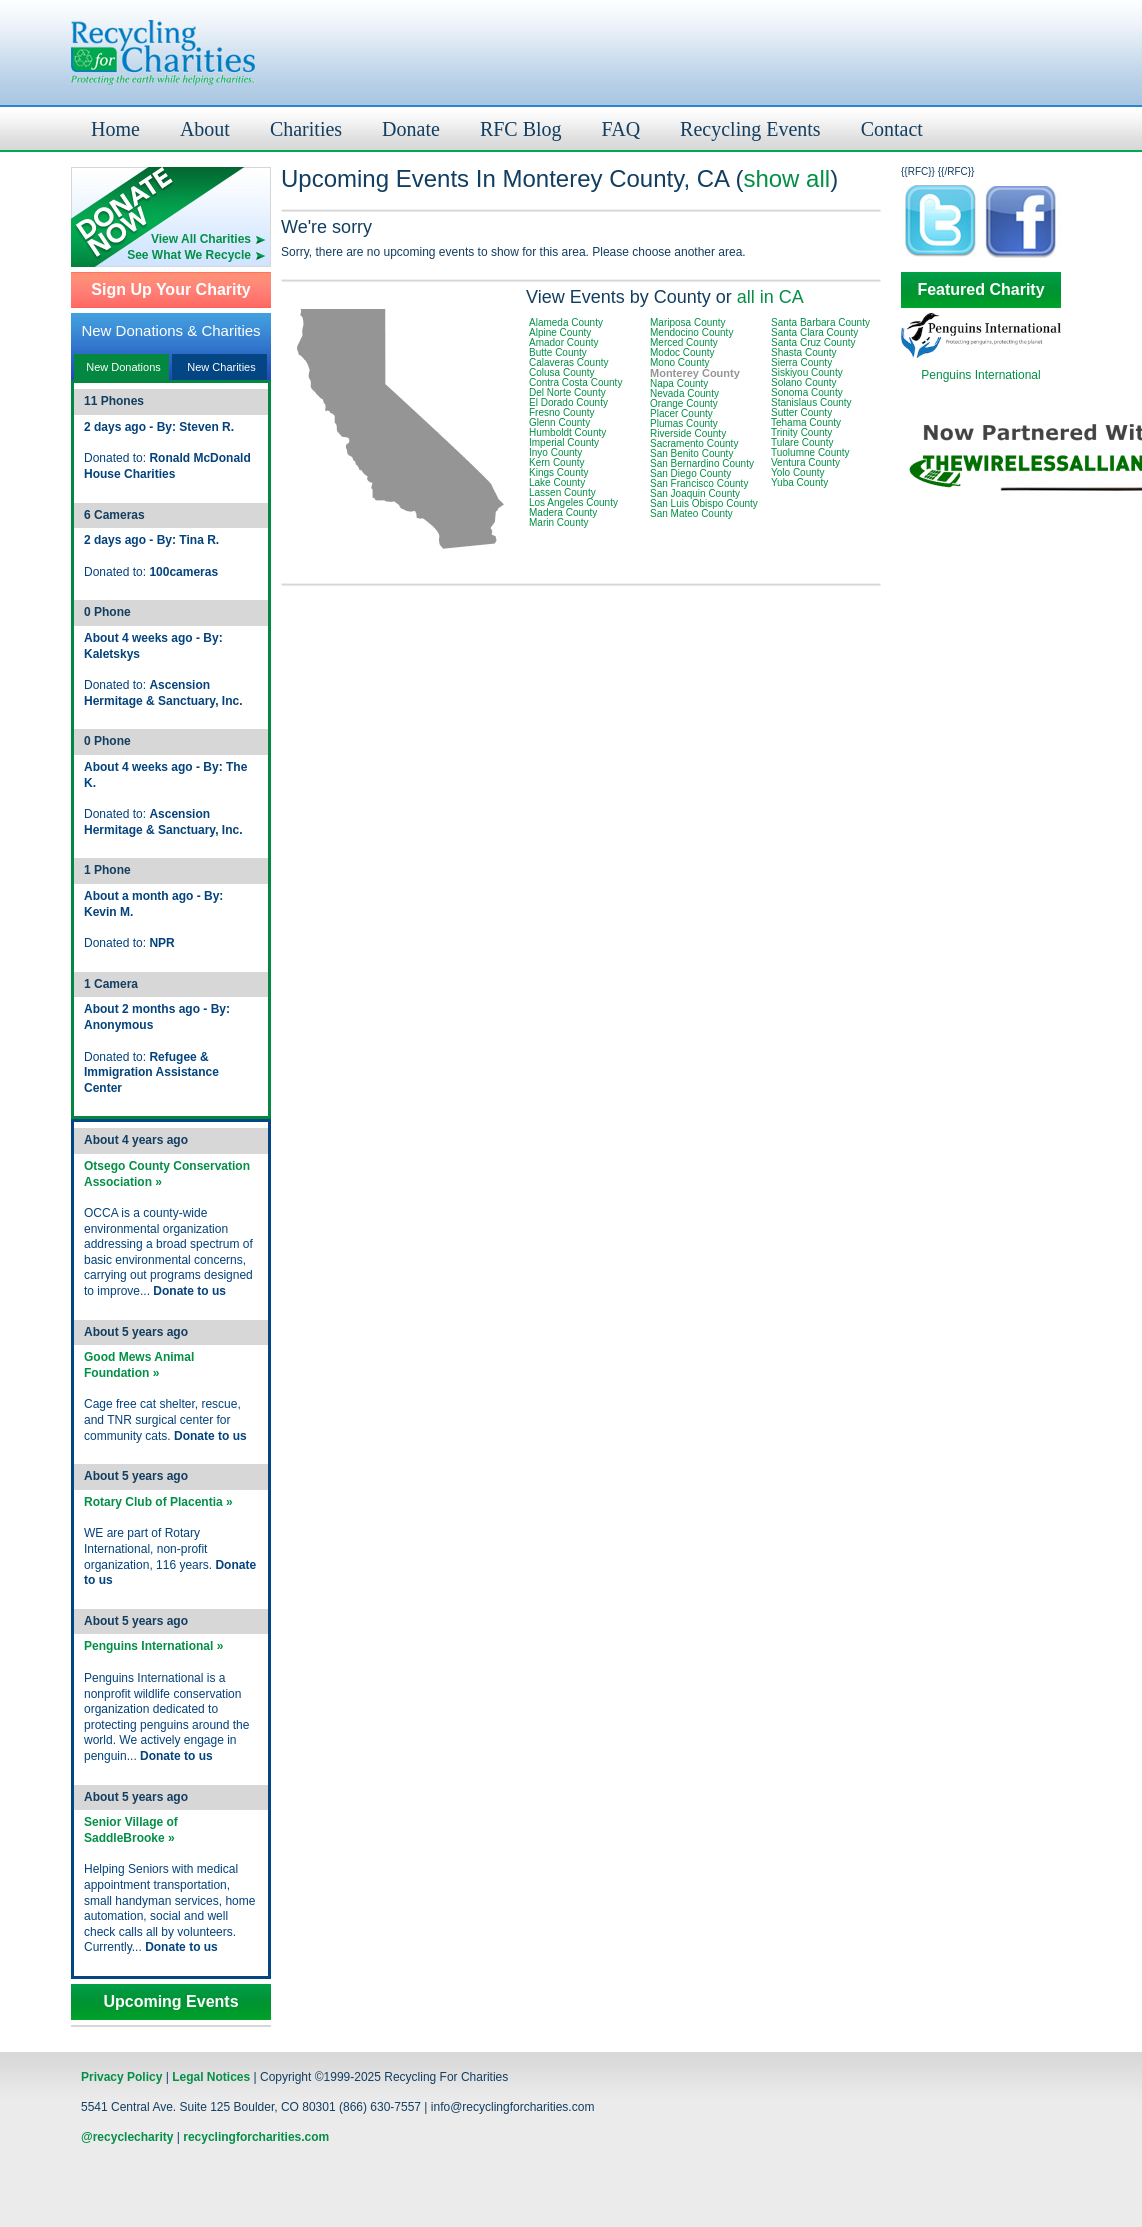 The height and width of the screenshot is (2227, 1142). Describe the element at coordinates (566, 322) in the screenshot. I see `Alameda County` at that location.